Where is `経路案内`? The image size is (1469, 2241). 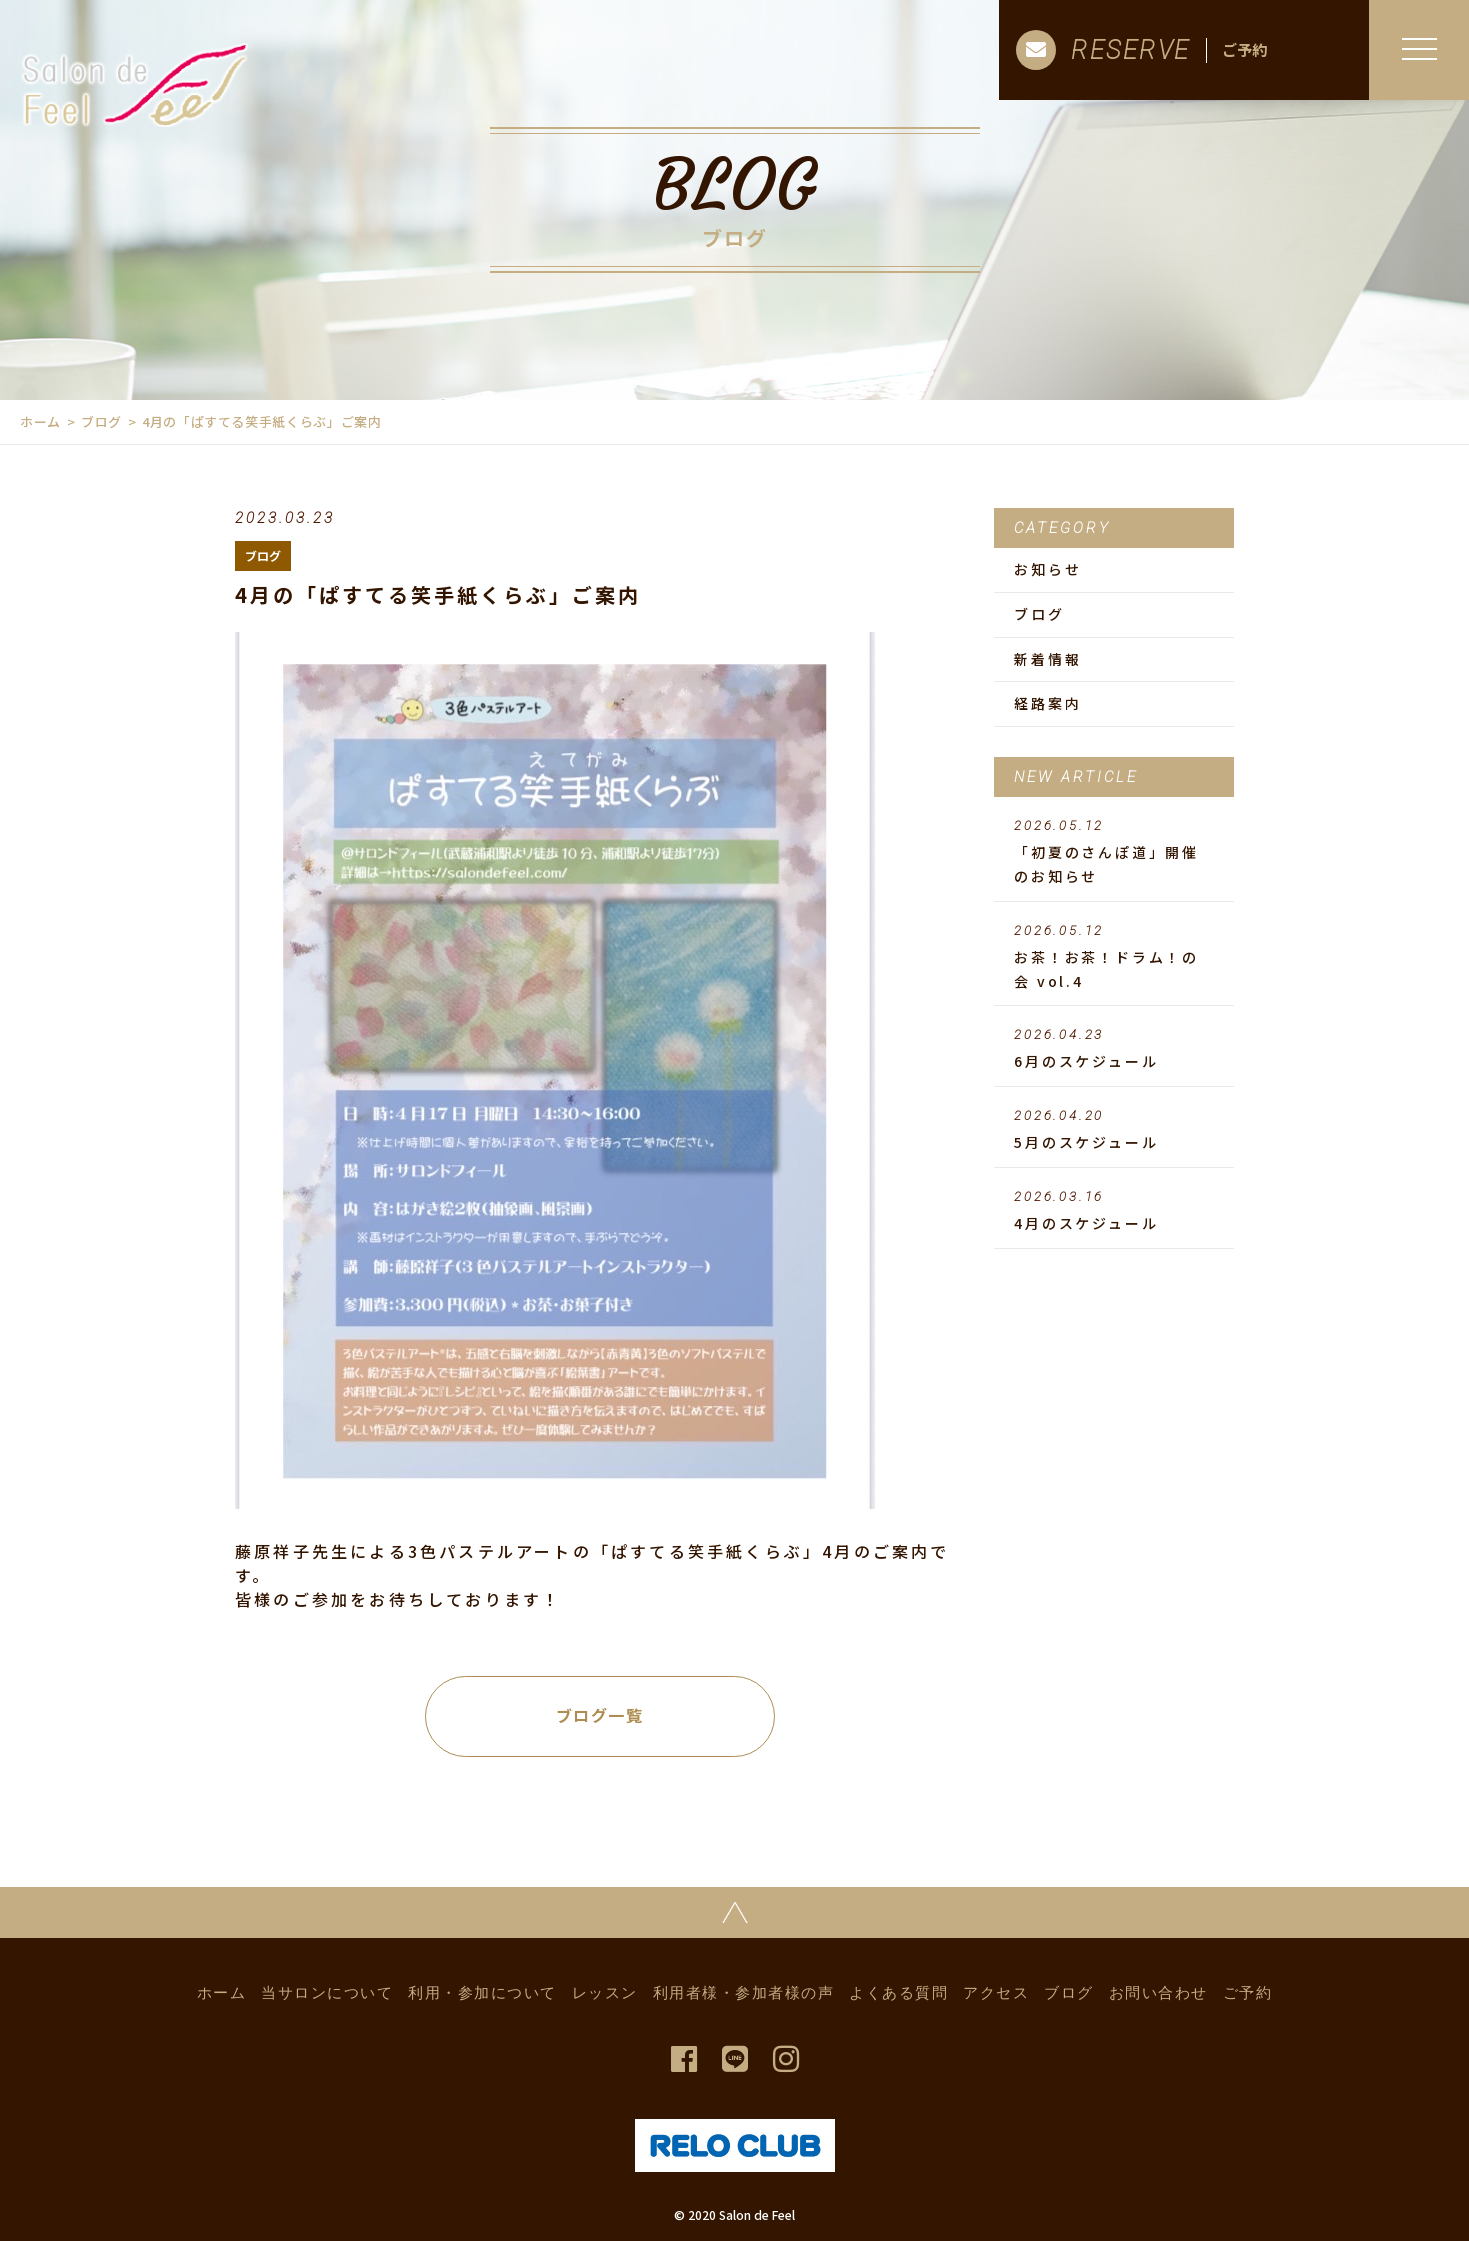 経路案内 is located at coordinates (1047, 703).